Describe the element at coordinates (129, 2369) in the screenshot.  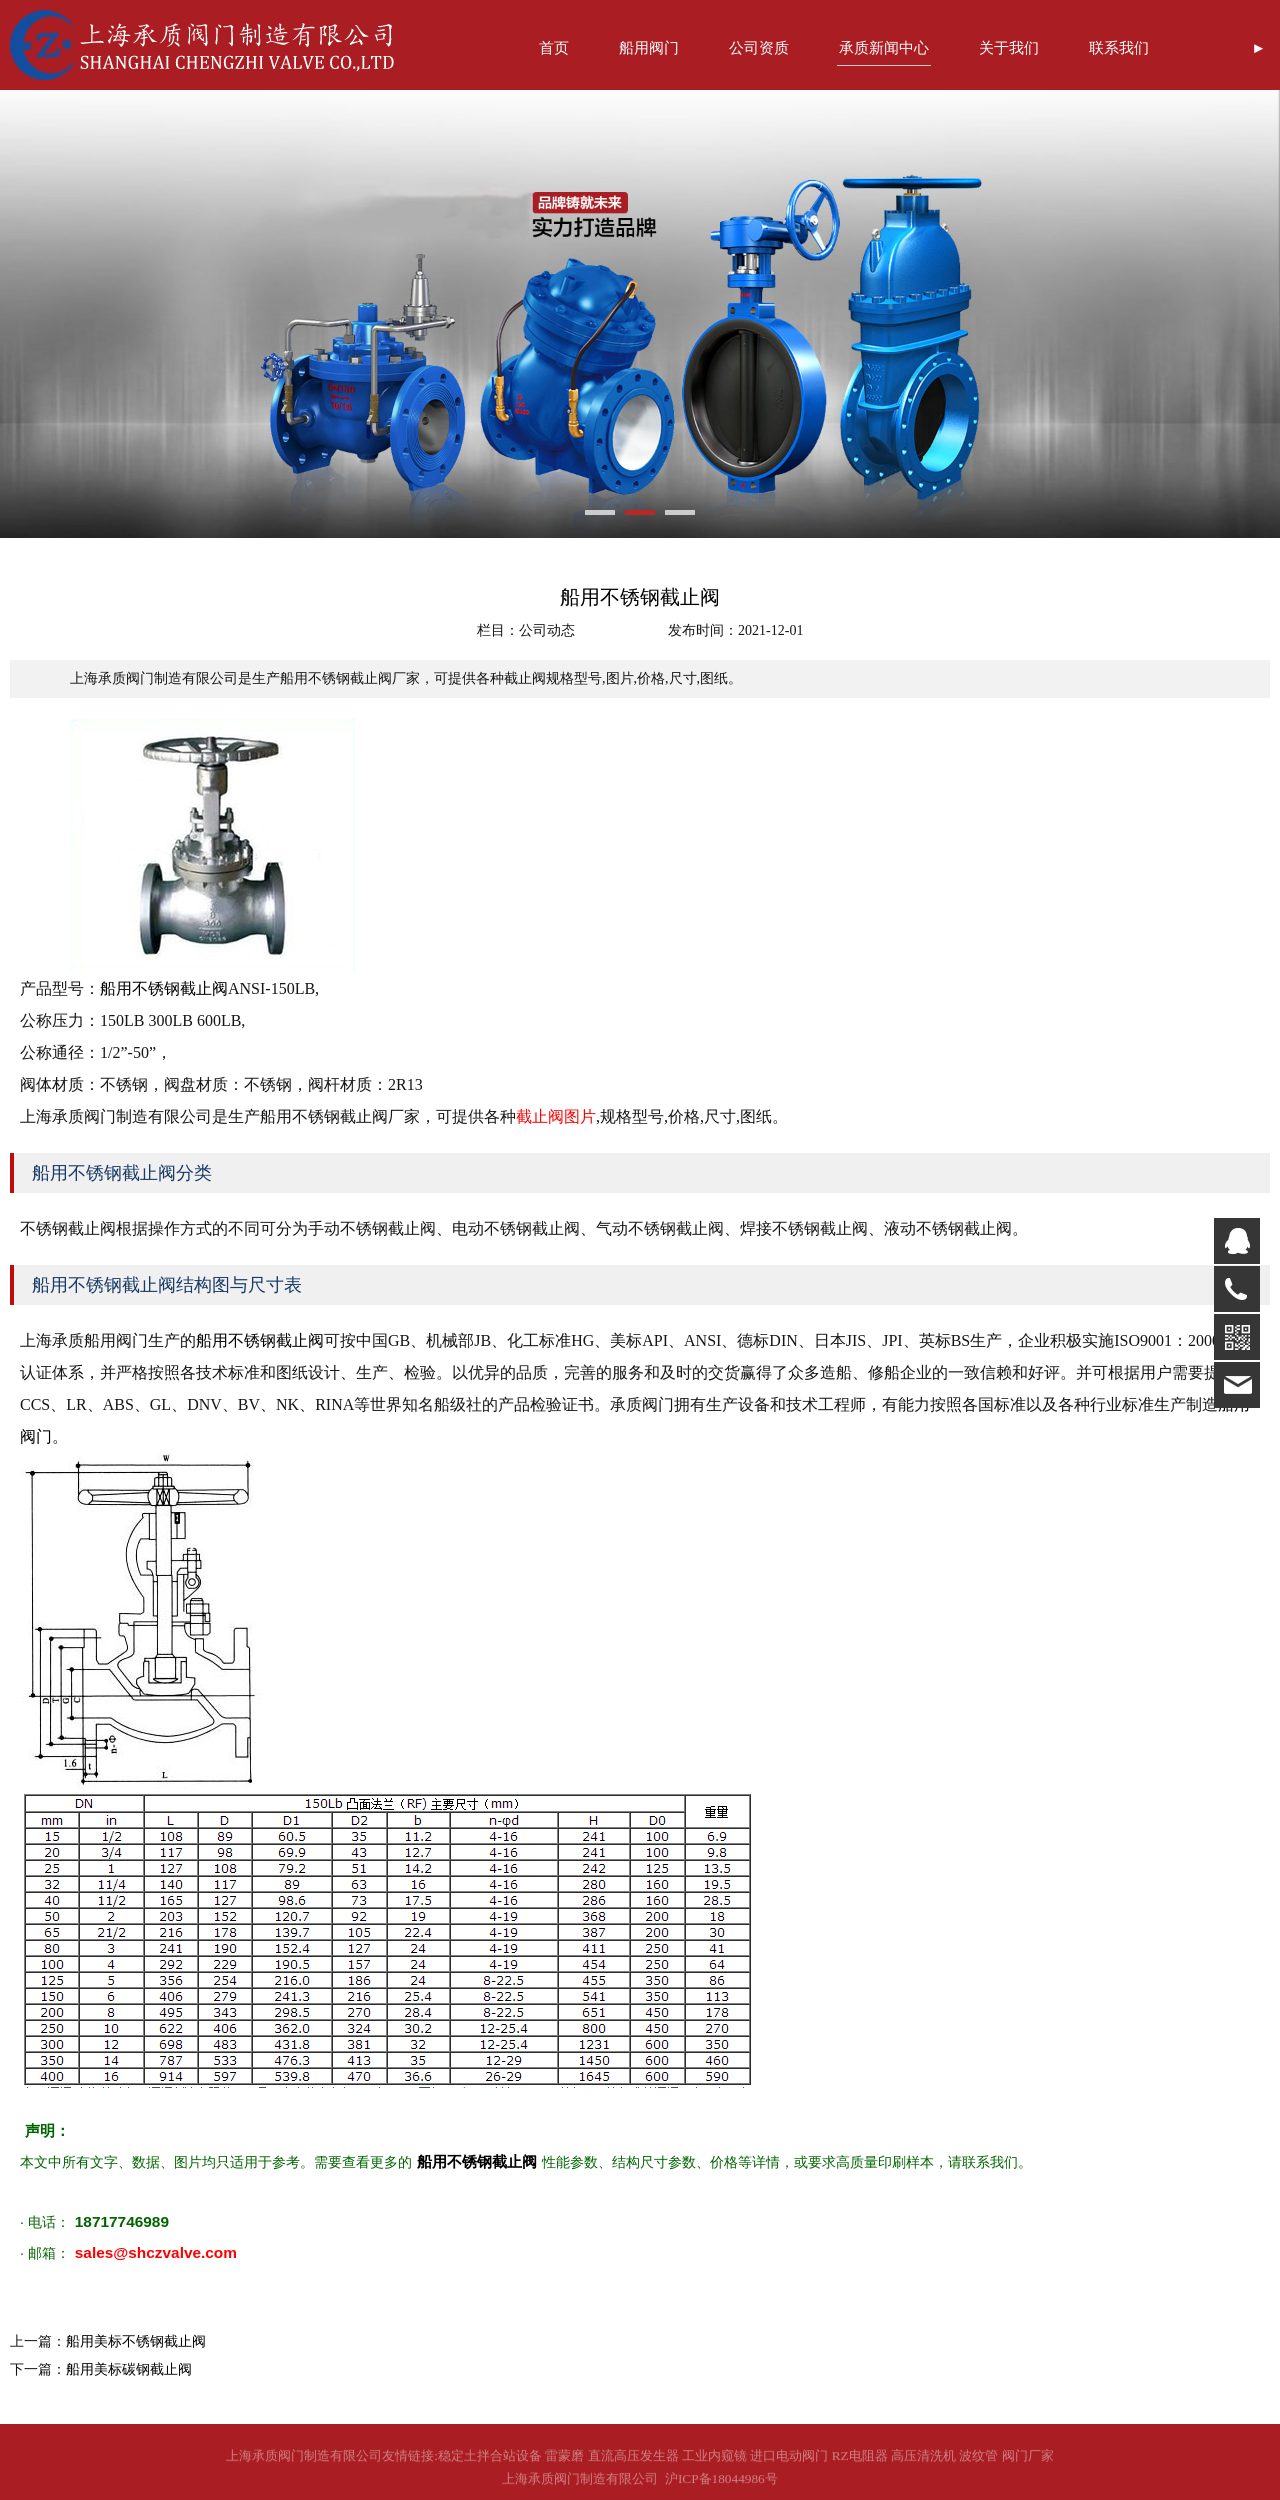
I see `船用美标碳钢截止阀` at that location.